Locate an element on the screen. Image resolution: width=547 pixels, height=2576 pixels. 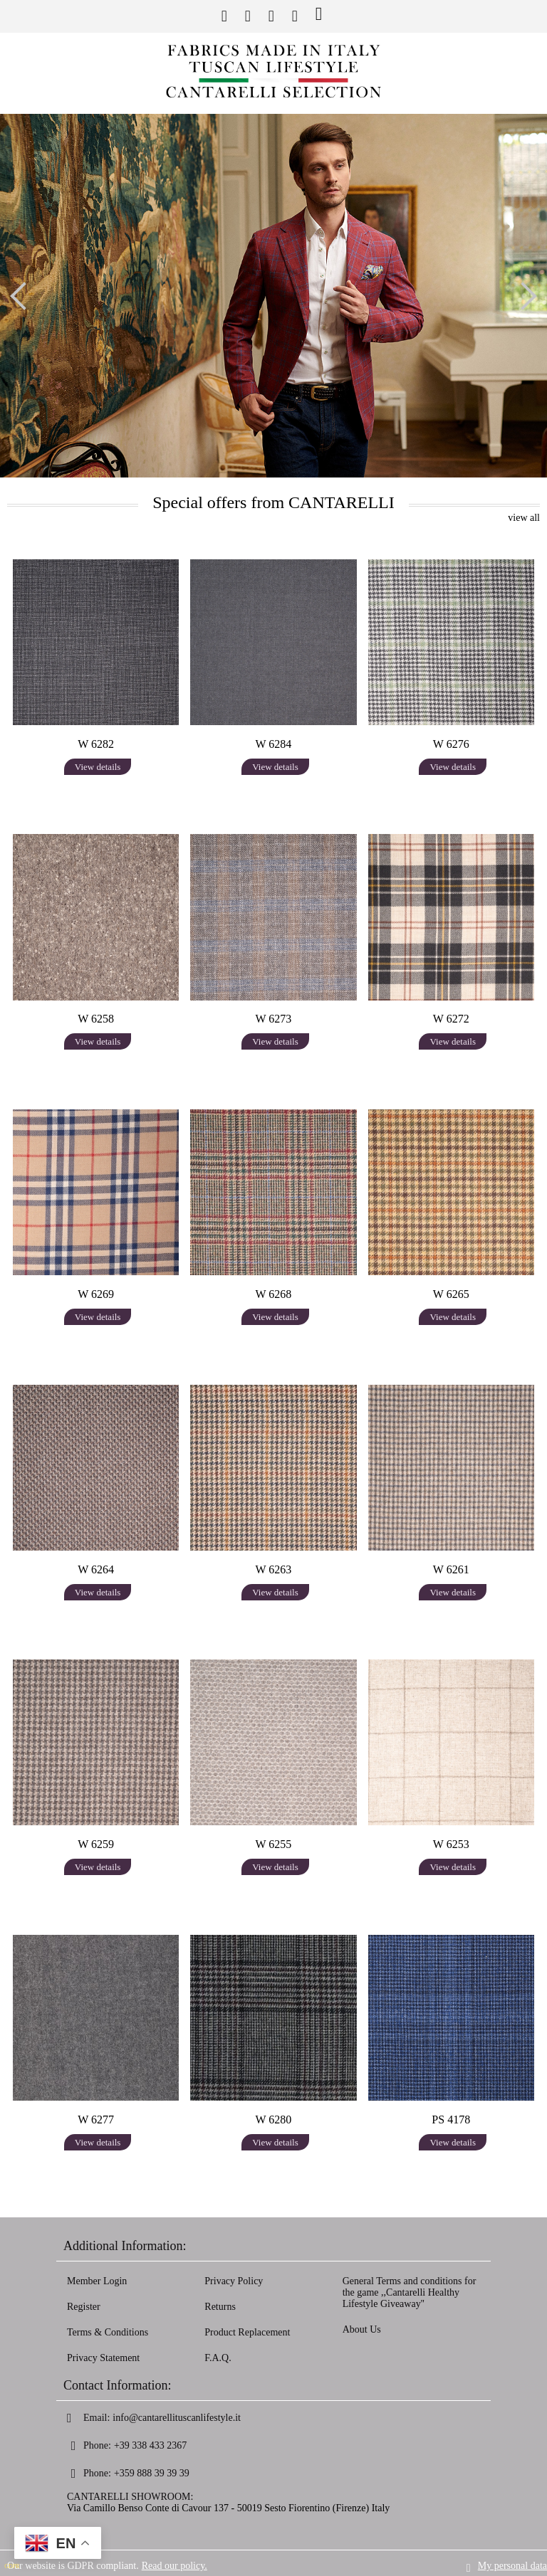
PS 4178 is located at coordinates (451, 2119).